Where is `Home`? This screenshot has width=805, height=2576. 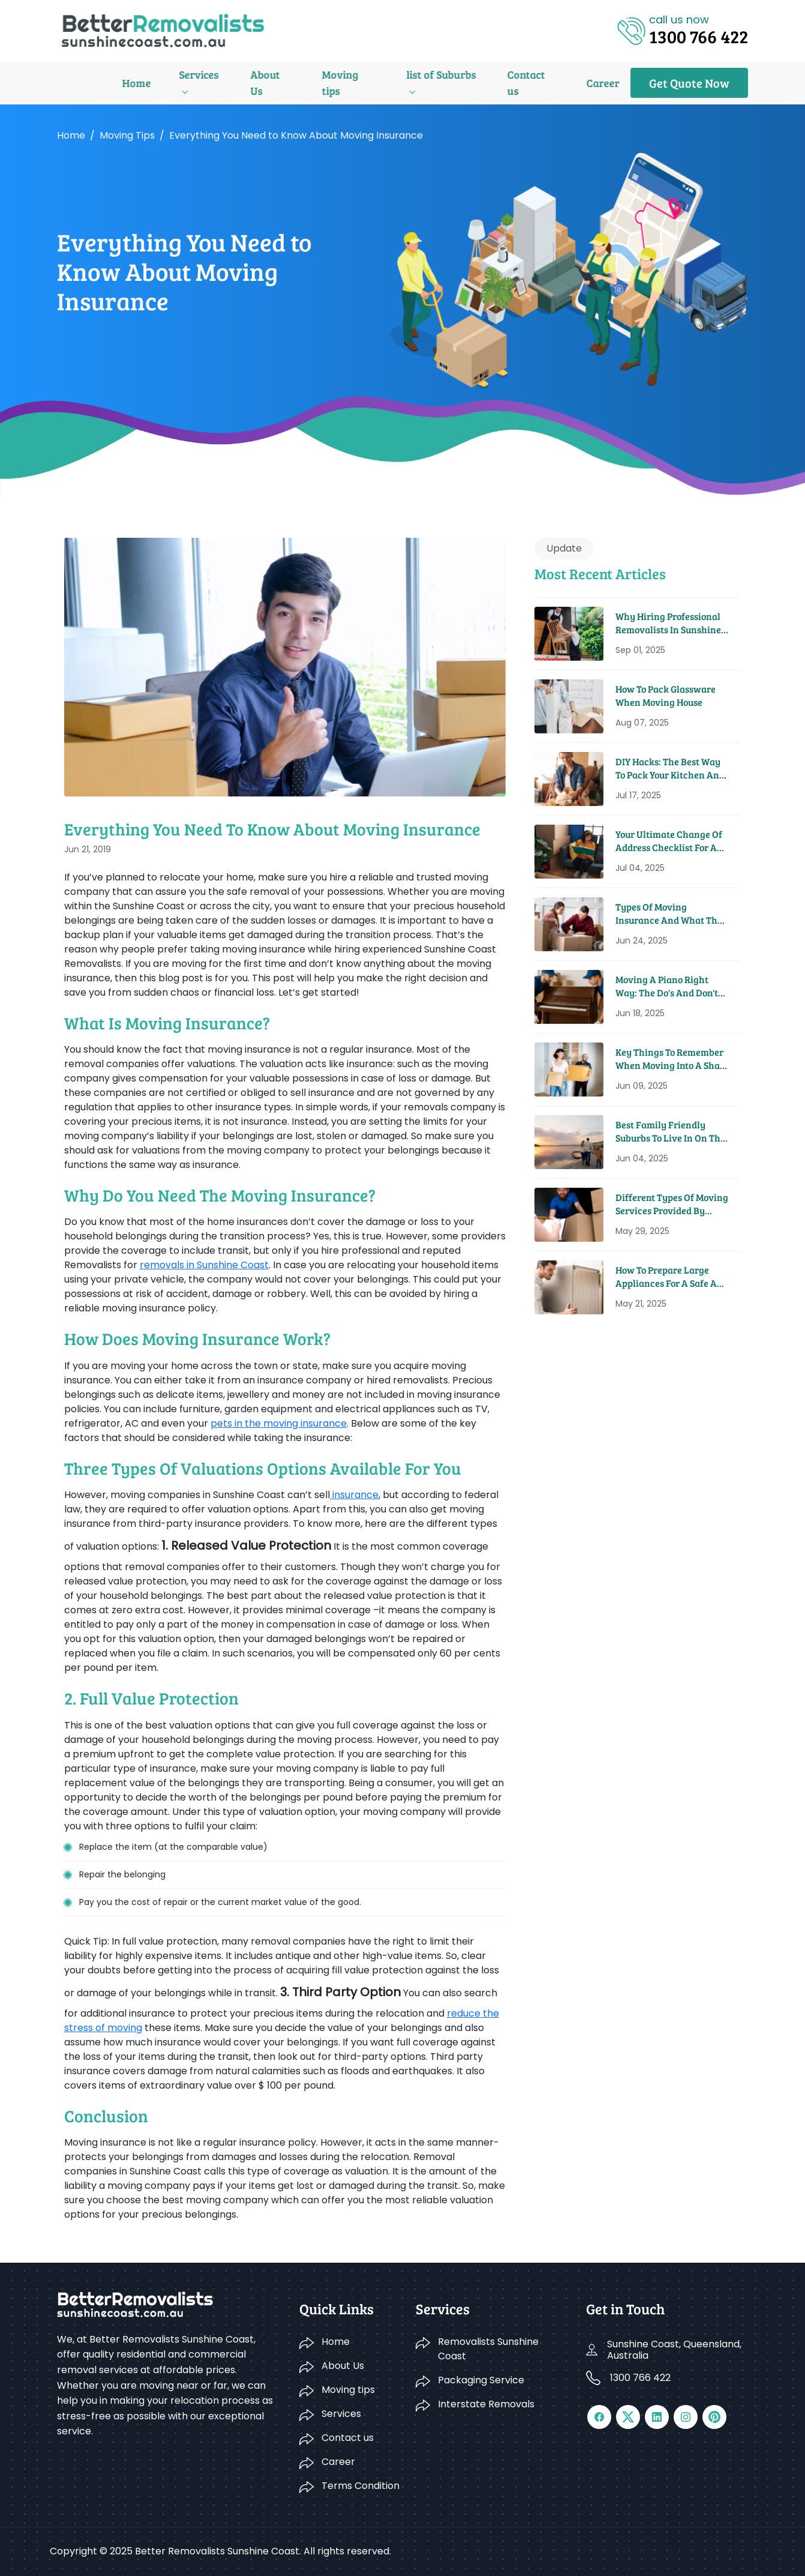 Home is located at coordinates (71, 83).